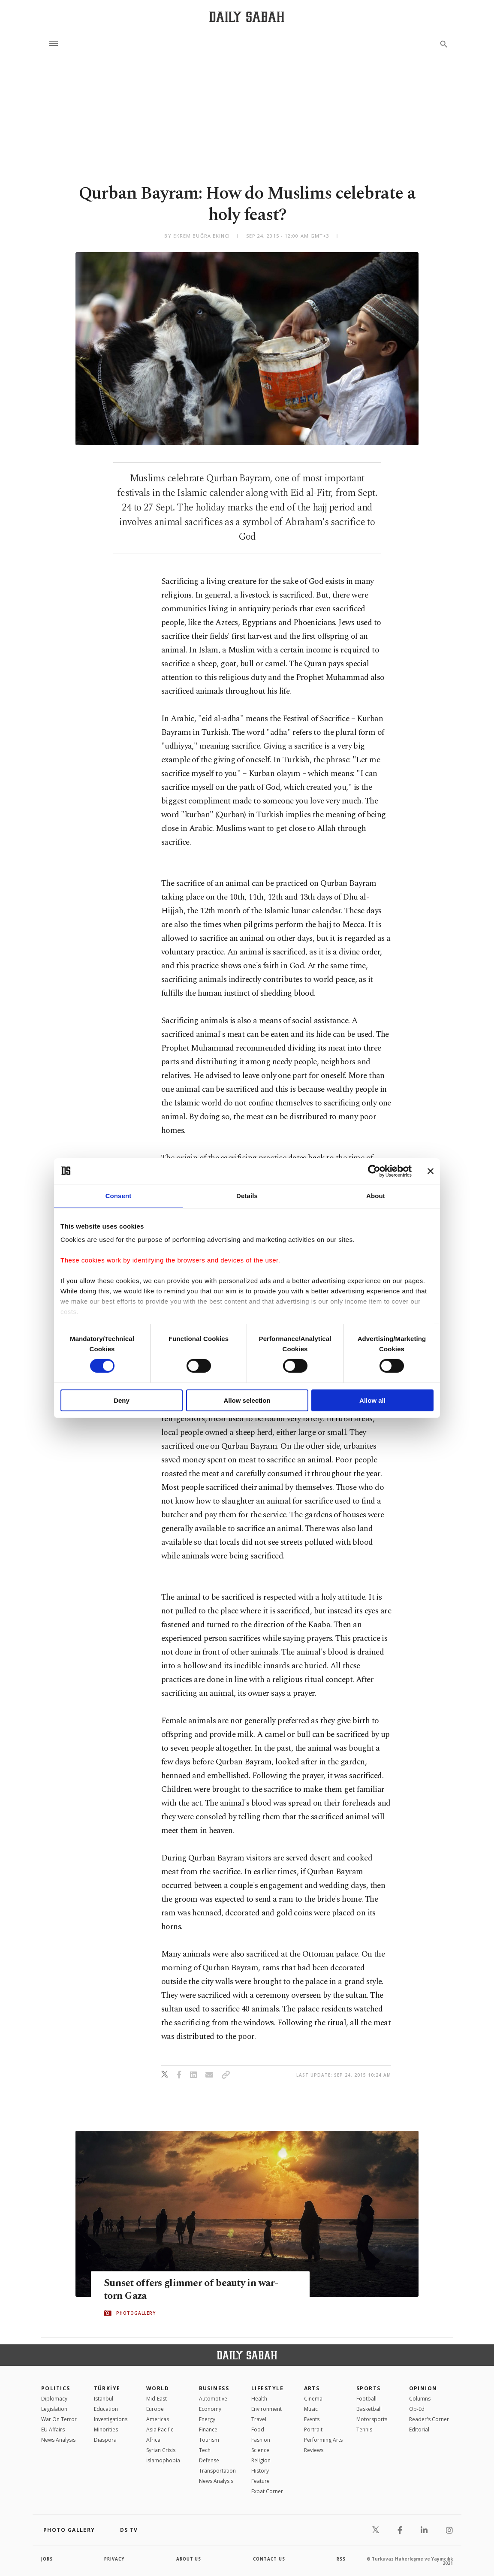  Describe the element at coordinates (106, 2429) in the screenshot. I see `Minorities` at that location.